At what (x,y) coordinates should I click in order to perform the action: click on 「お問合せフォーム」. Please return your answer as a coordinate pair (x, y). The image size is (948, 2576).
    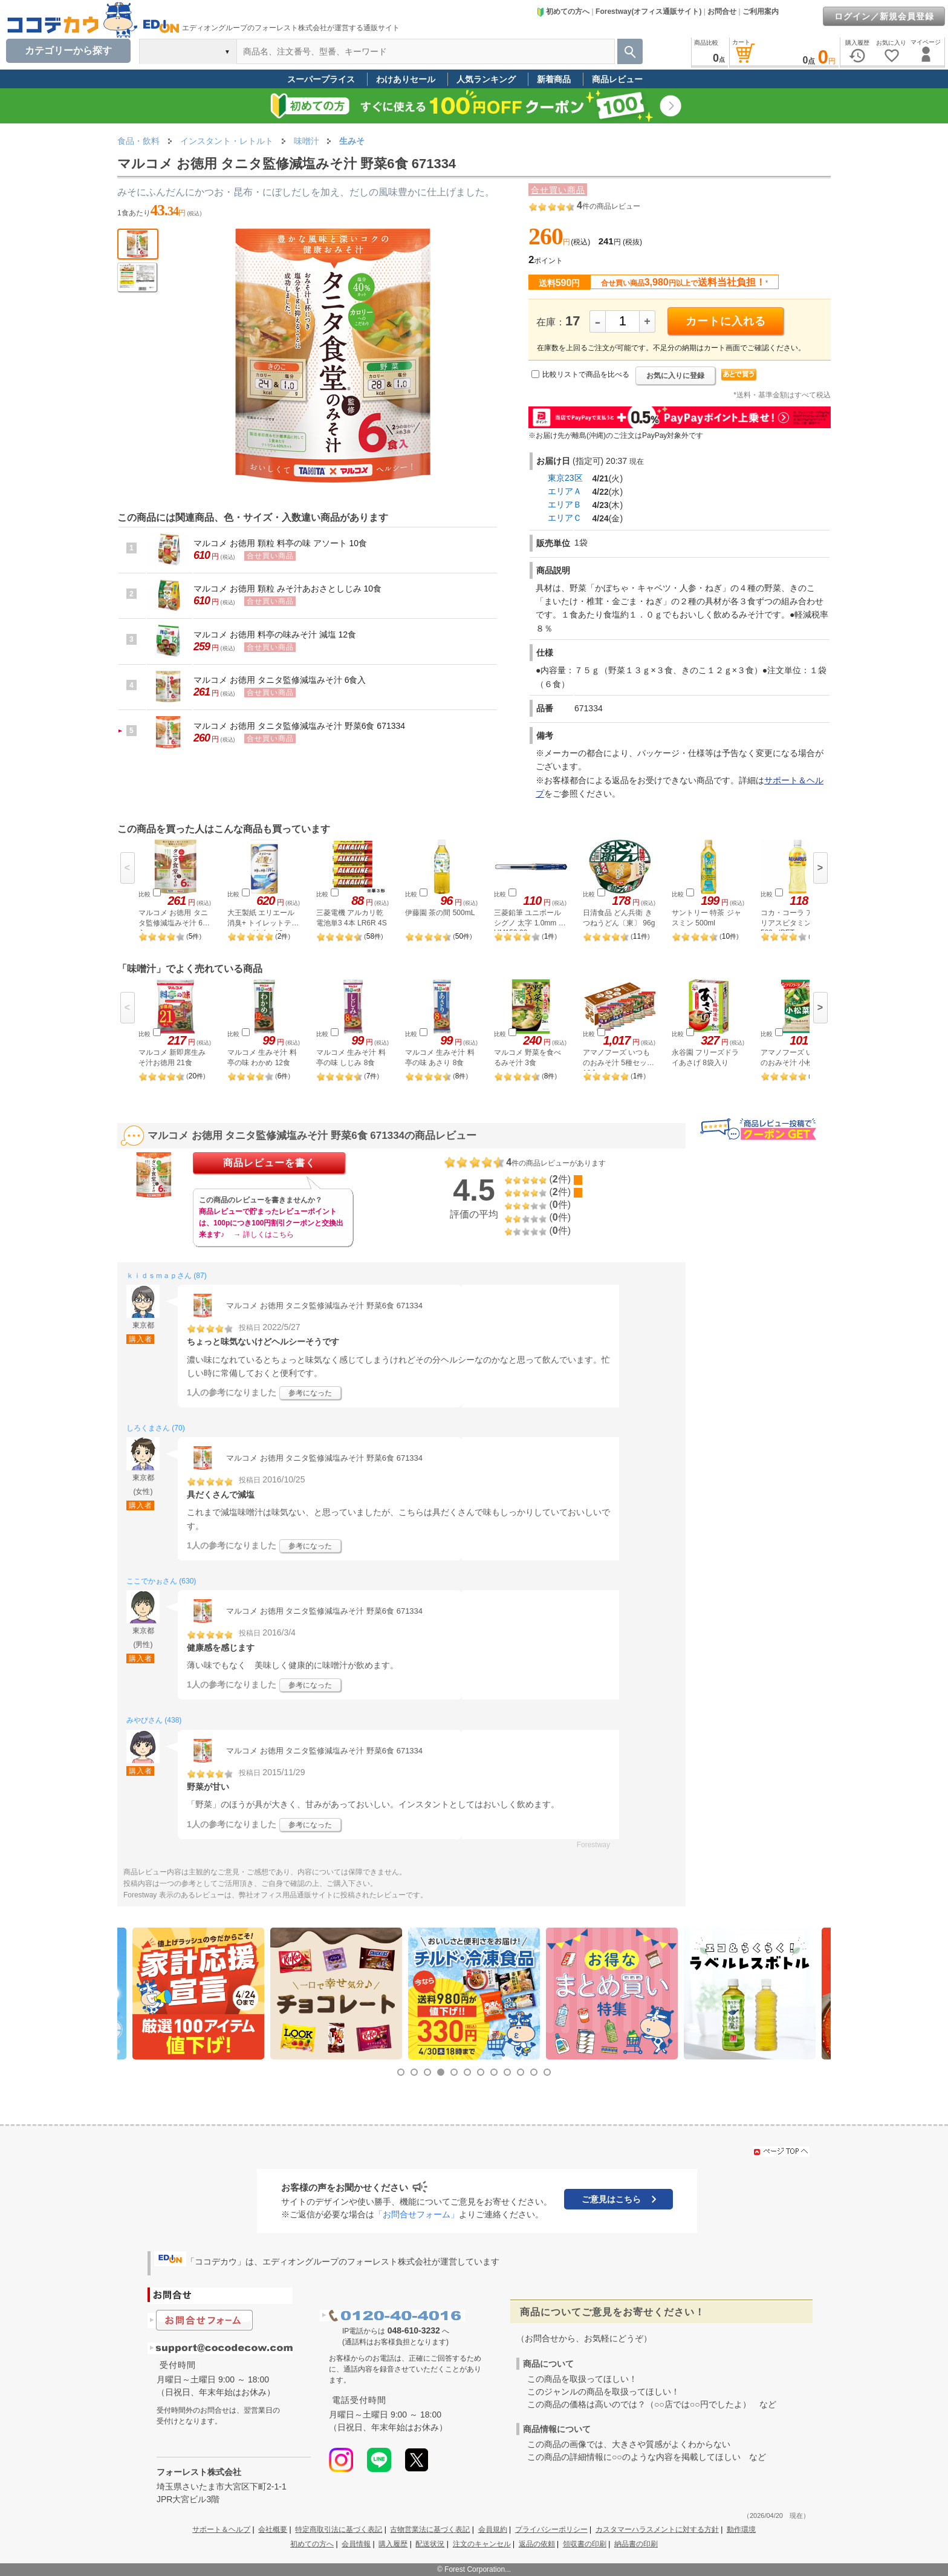
    Looking at the image, I should click on (416, 2214).